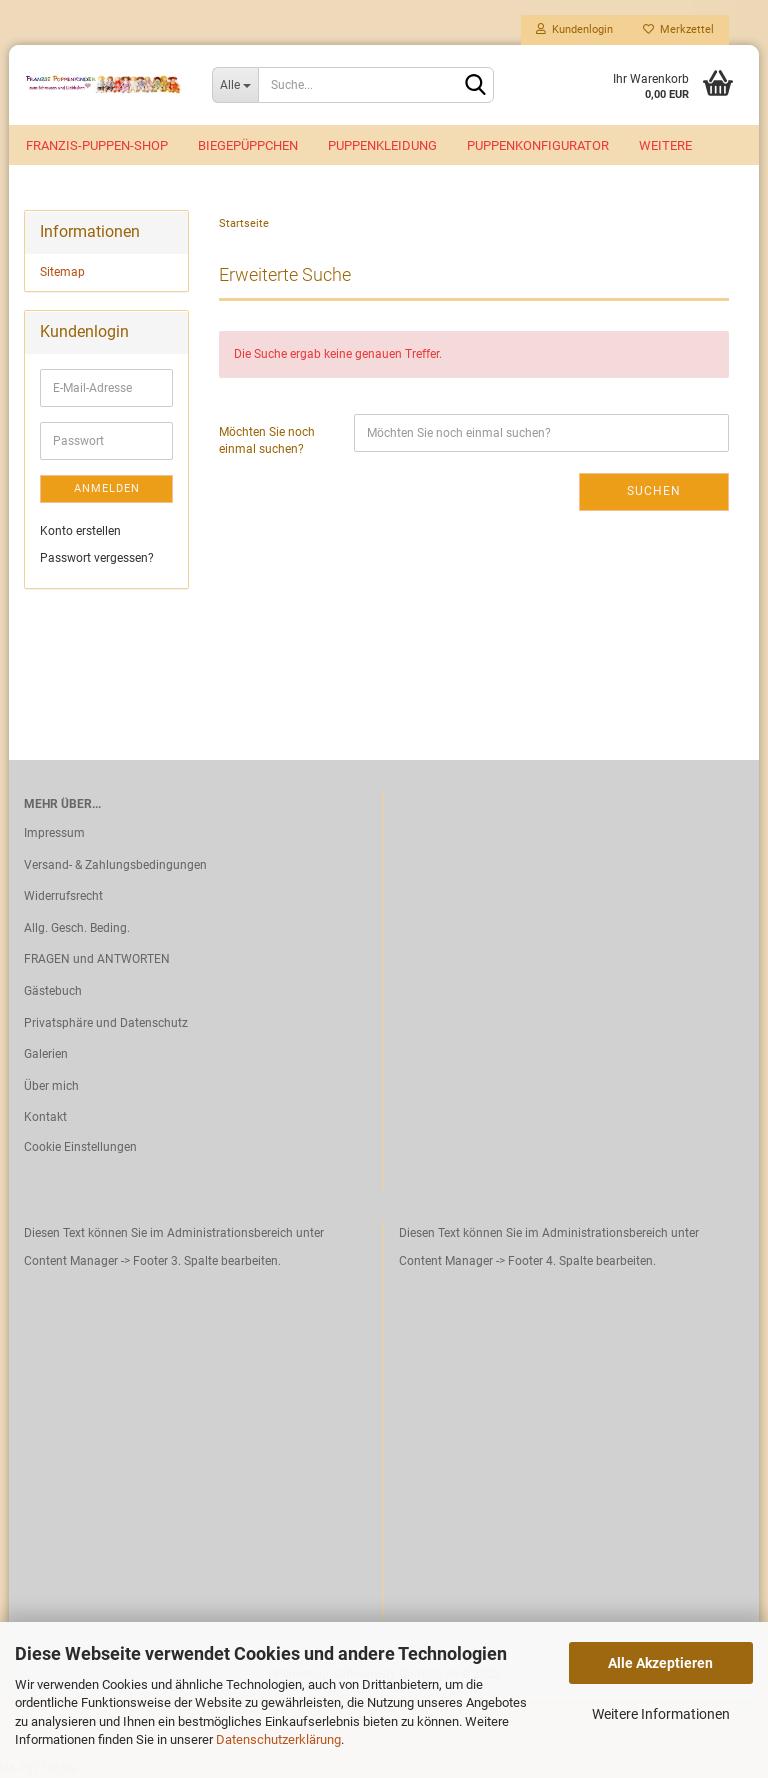 This screenshot has width=768, height=1778. I want to click on Cookie Einstellungen, so click(80, 1147).